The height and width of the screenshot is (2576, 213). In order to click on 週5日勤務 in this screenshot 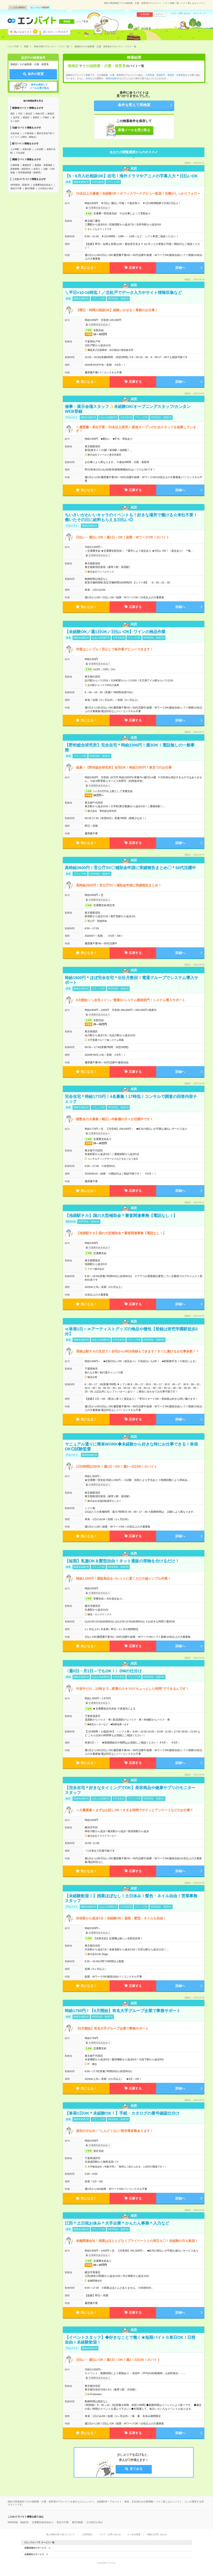, I will do `click(30, 188)`.